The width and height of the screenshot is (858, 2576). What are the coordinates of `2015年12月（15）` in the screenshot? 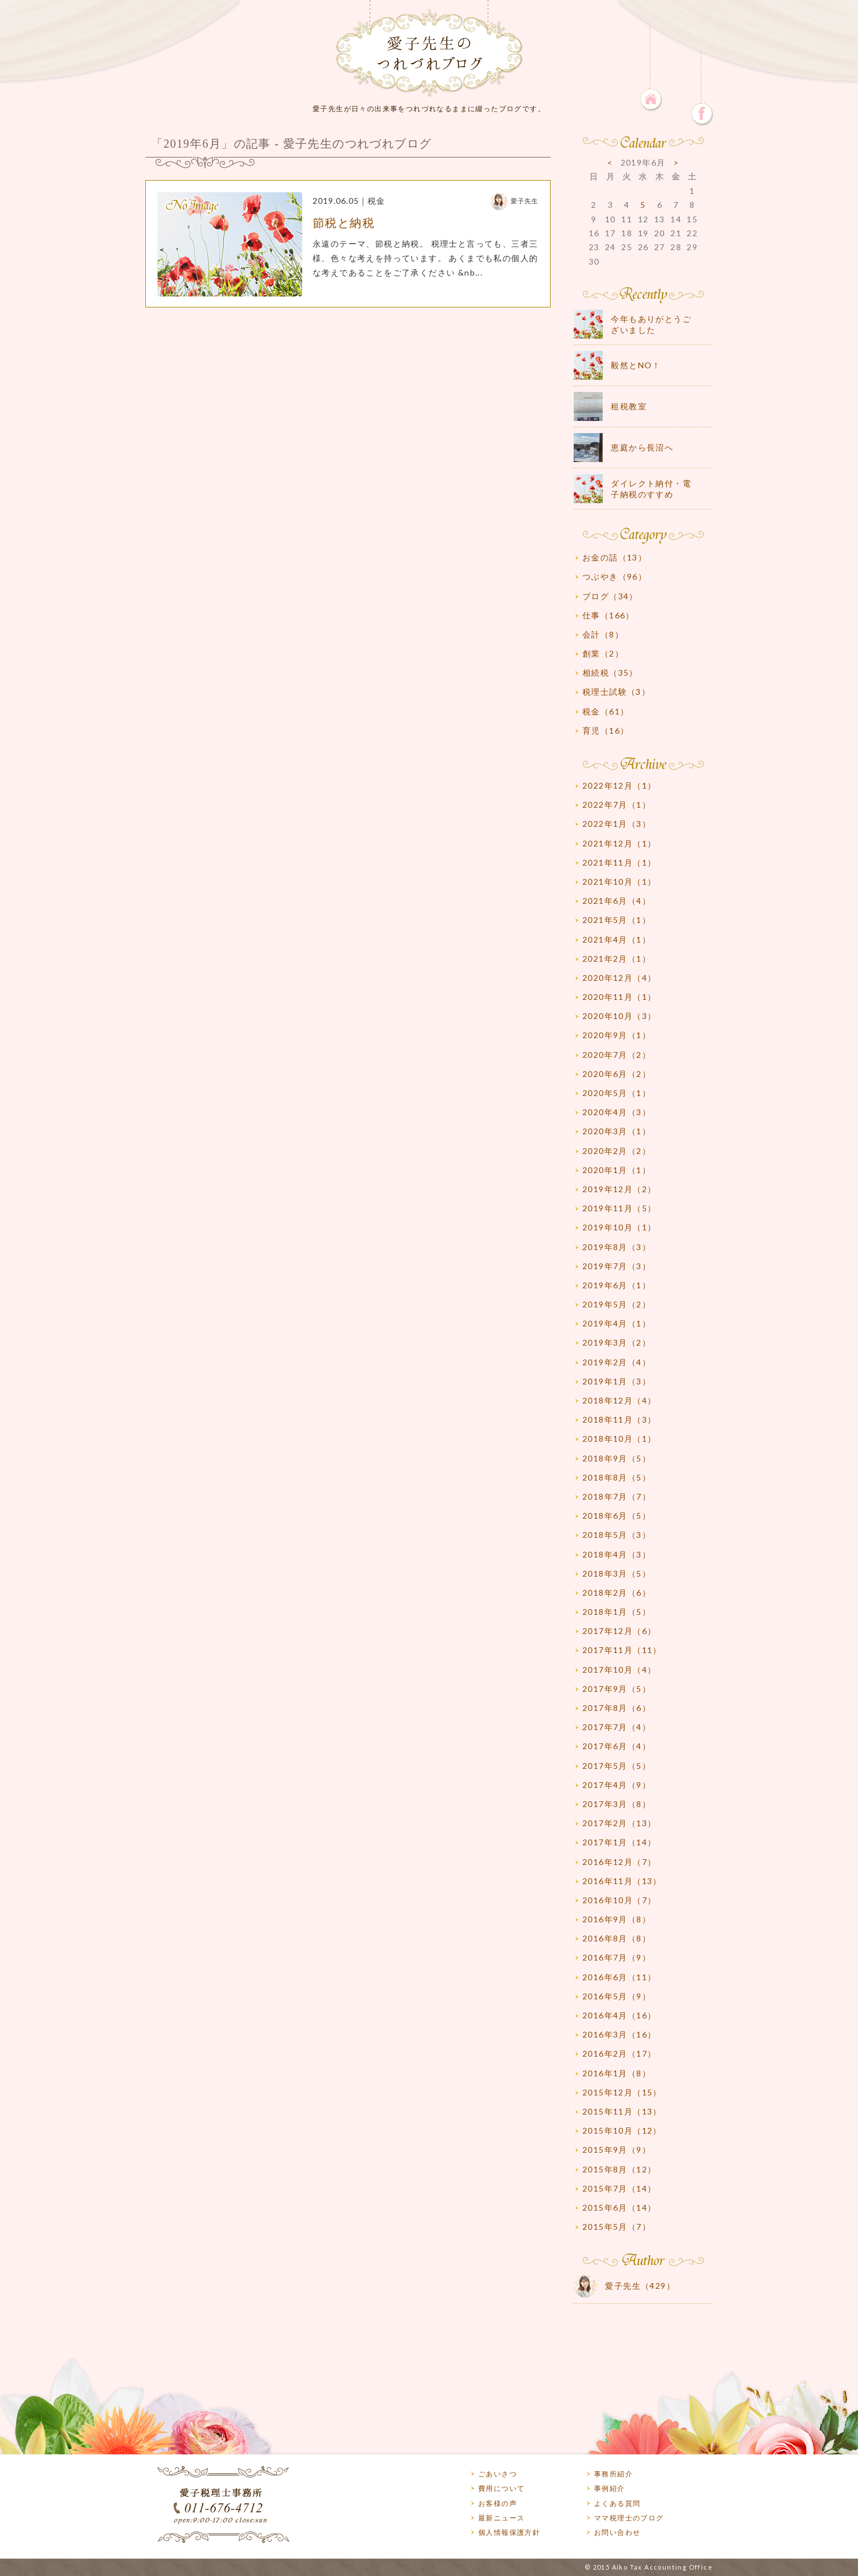 It's located at (622, 2092).